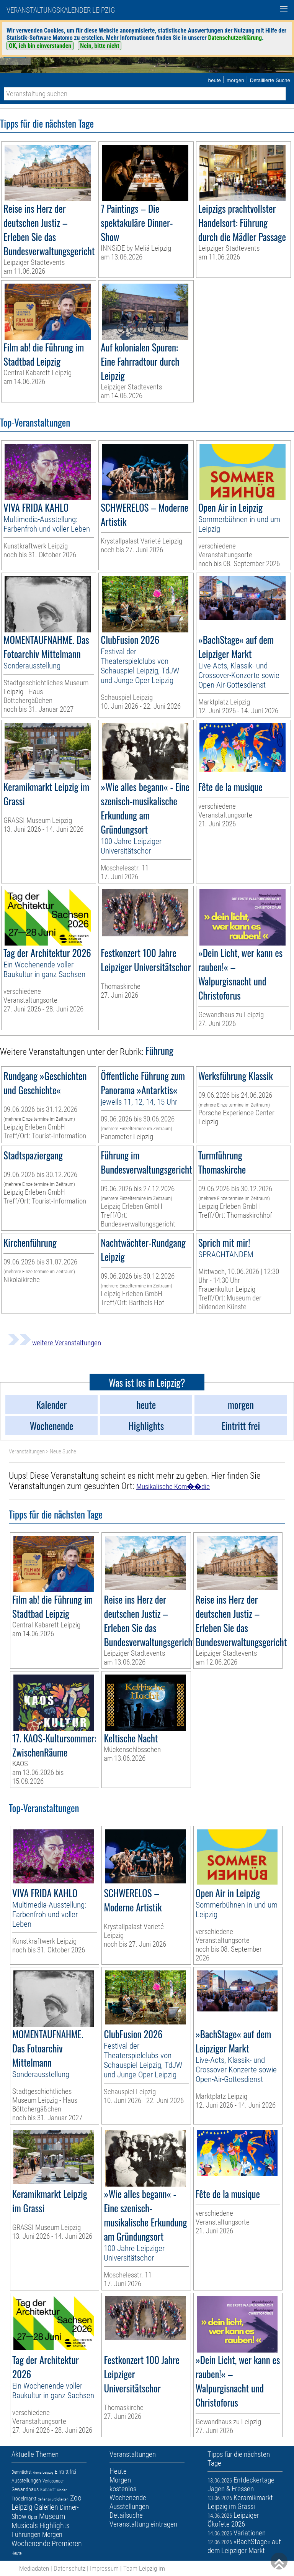 This screenshot has width=294, height=2576. What do you see at coordinates (48, 2489) in the screenshot?
I see `Kabarett` at bounding box center [48, 2489].